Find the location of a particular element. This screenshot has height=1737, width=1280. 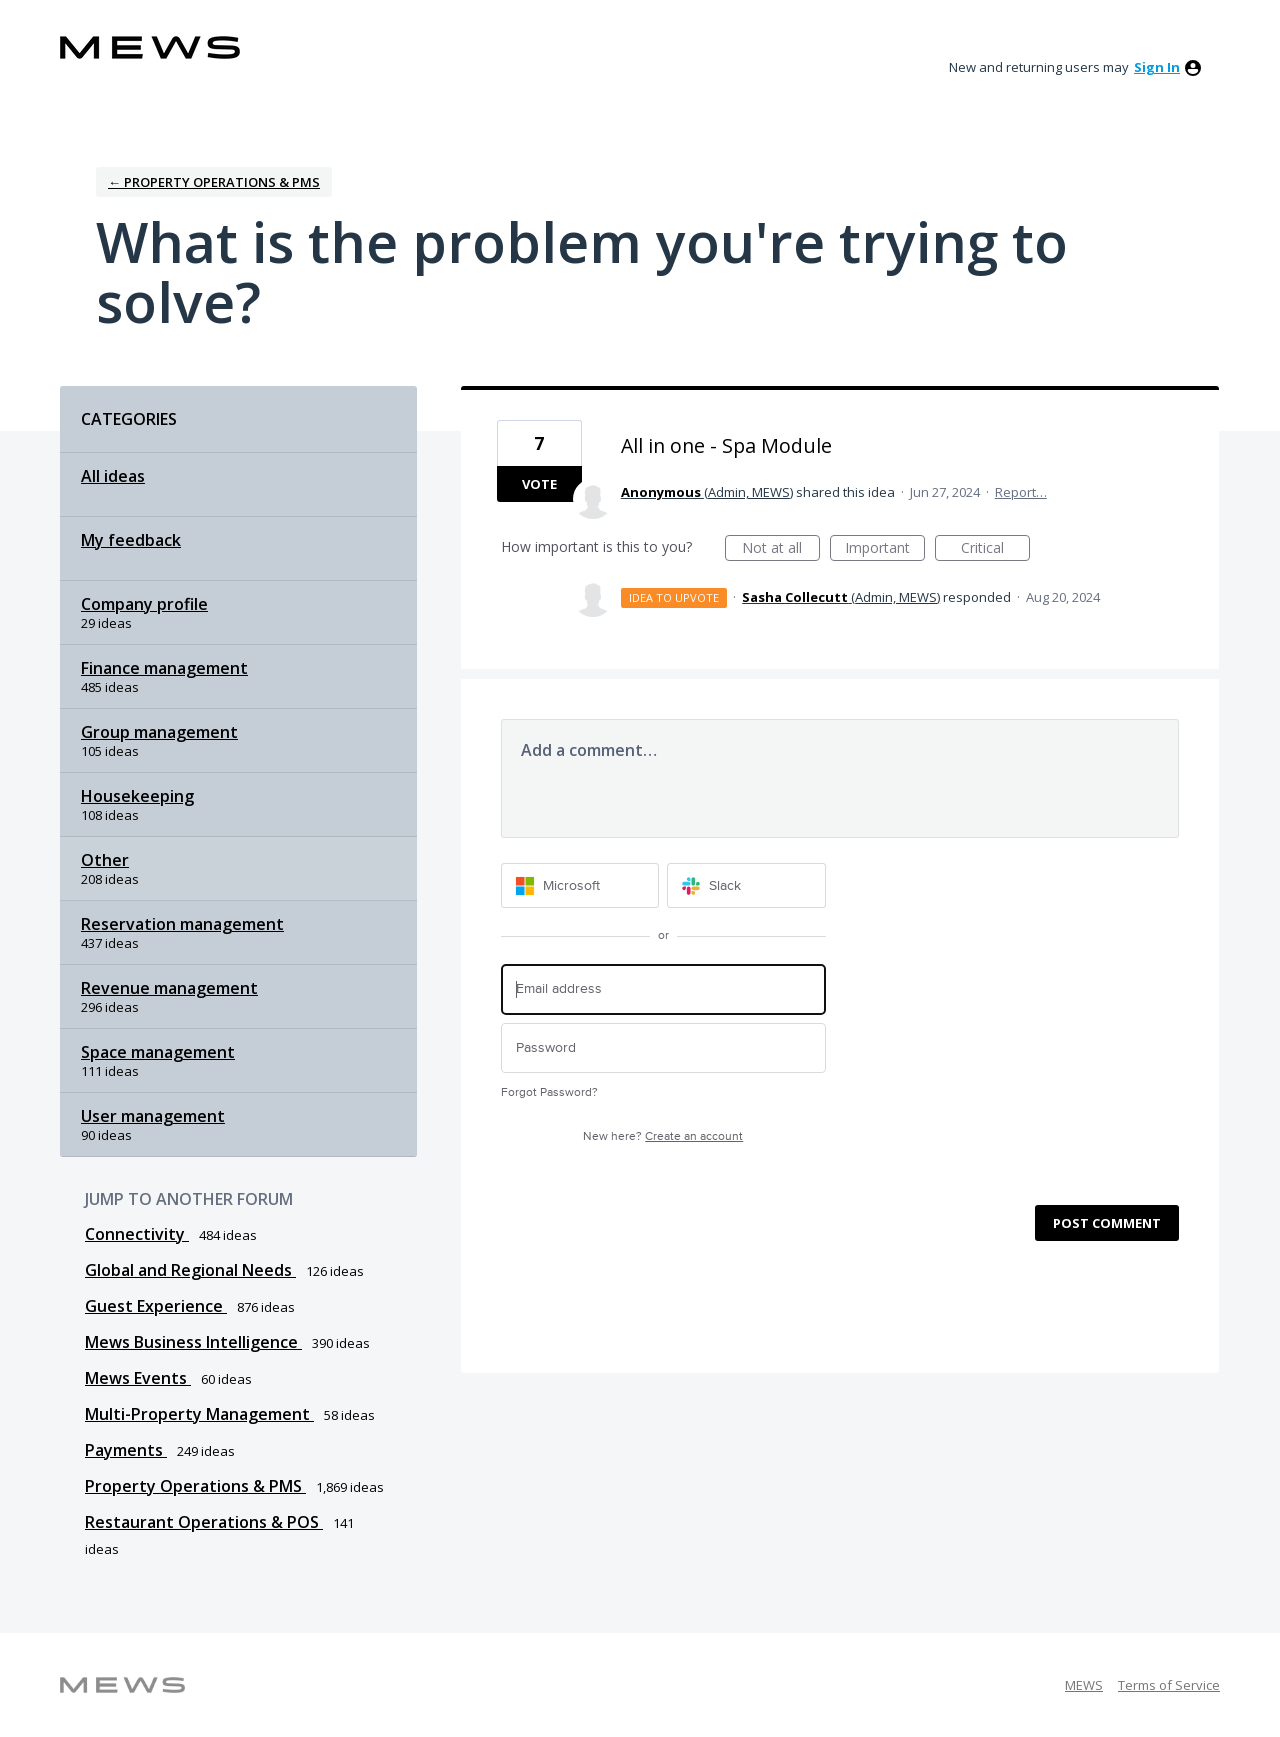

Not at all is located at coordinates (781, 549).